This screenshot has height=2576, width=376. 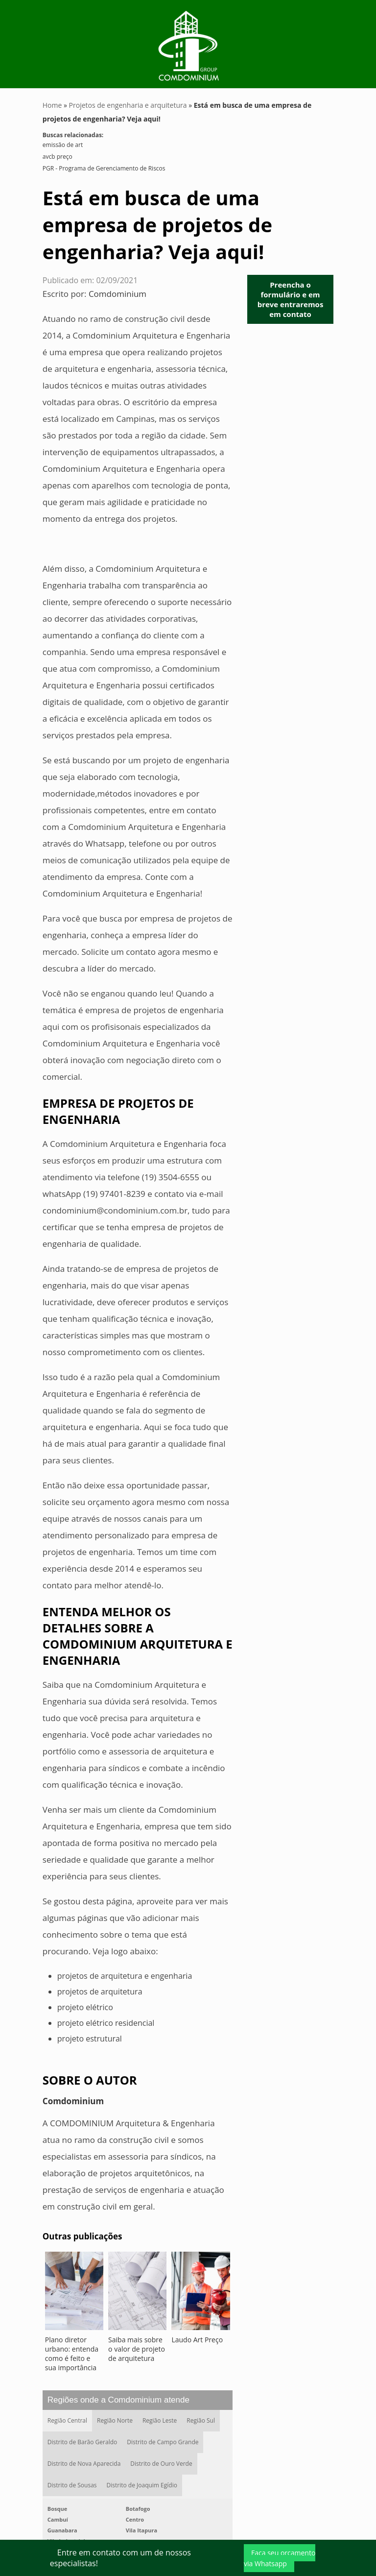 I want to click on Região Norte, so click(x=115, y=2420).